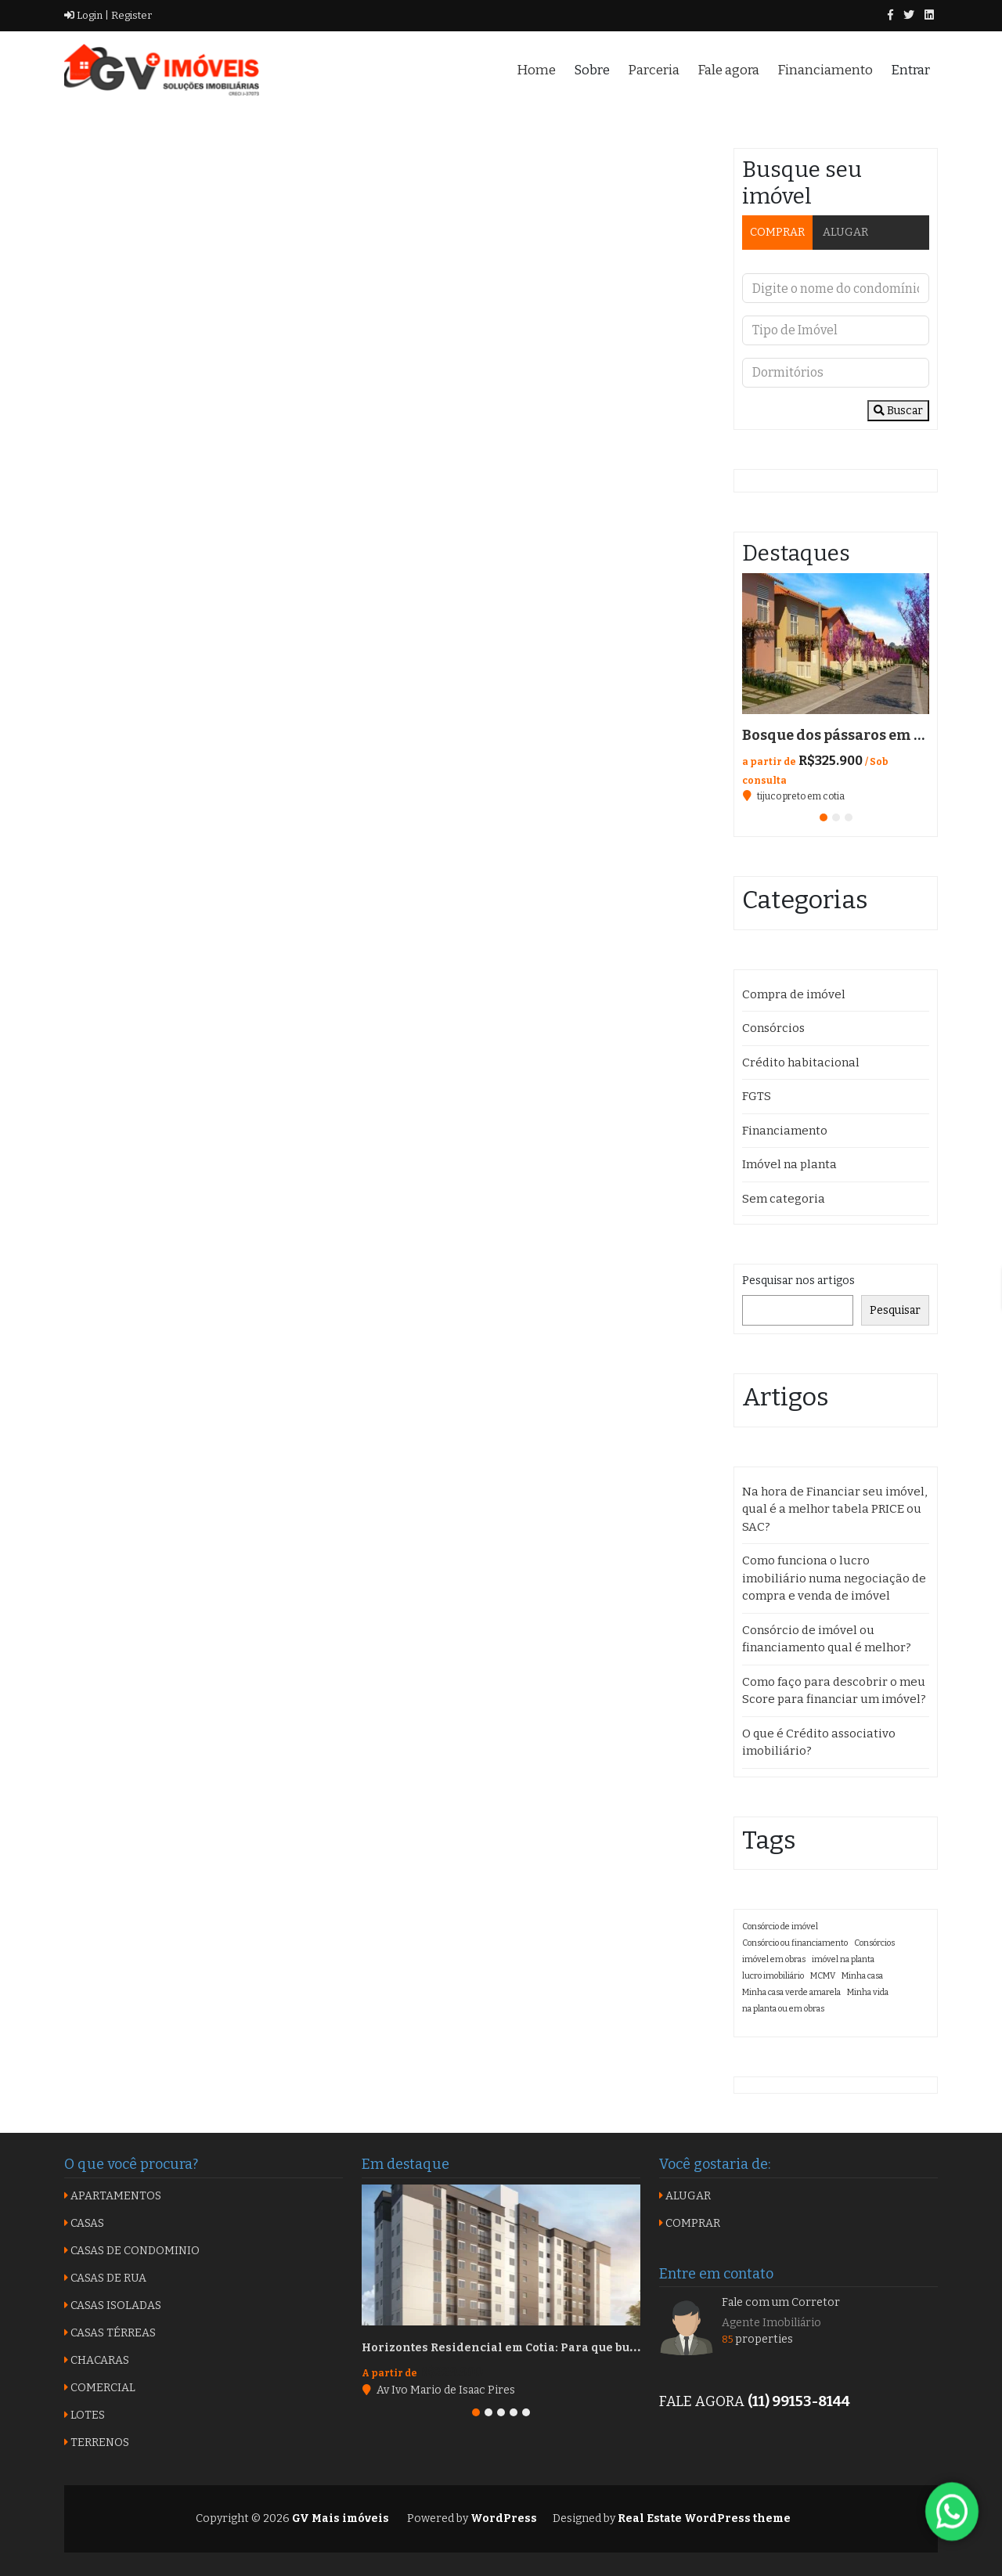 This screenshot has width=1002, height=2576. I want to click on FGTS, so click(756, 1096).